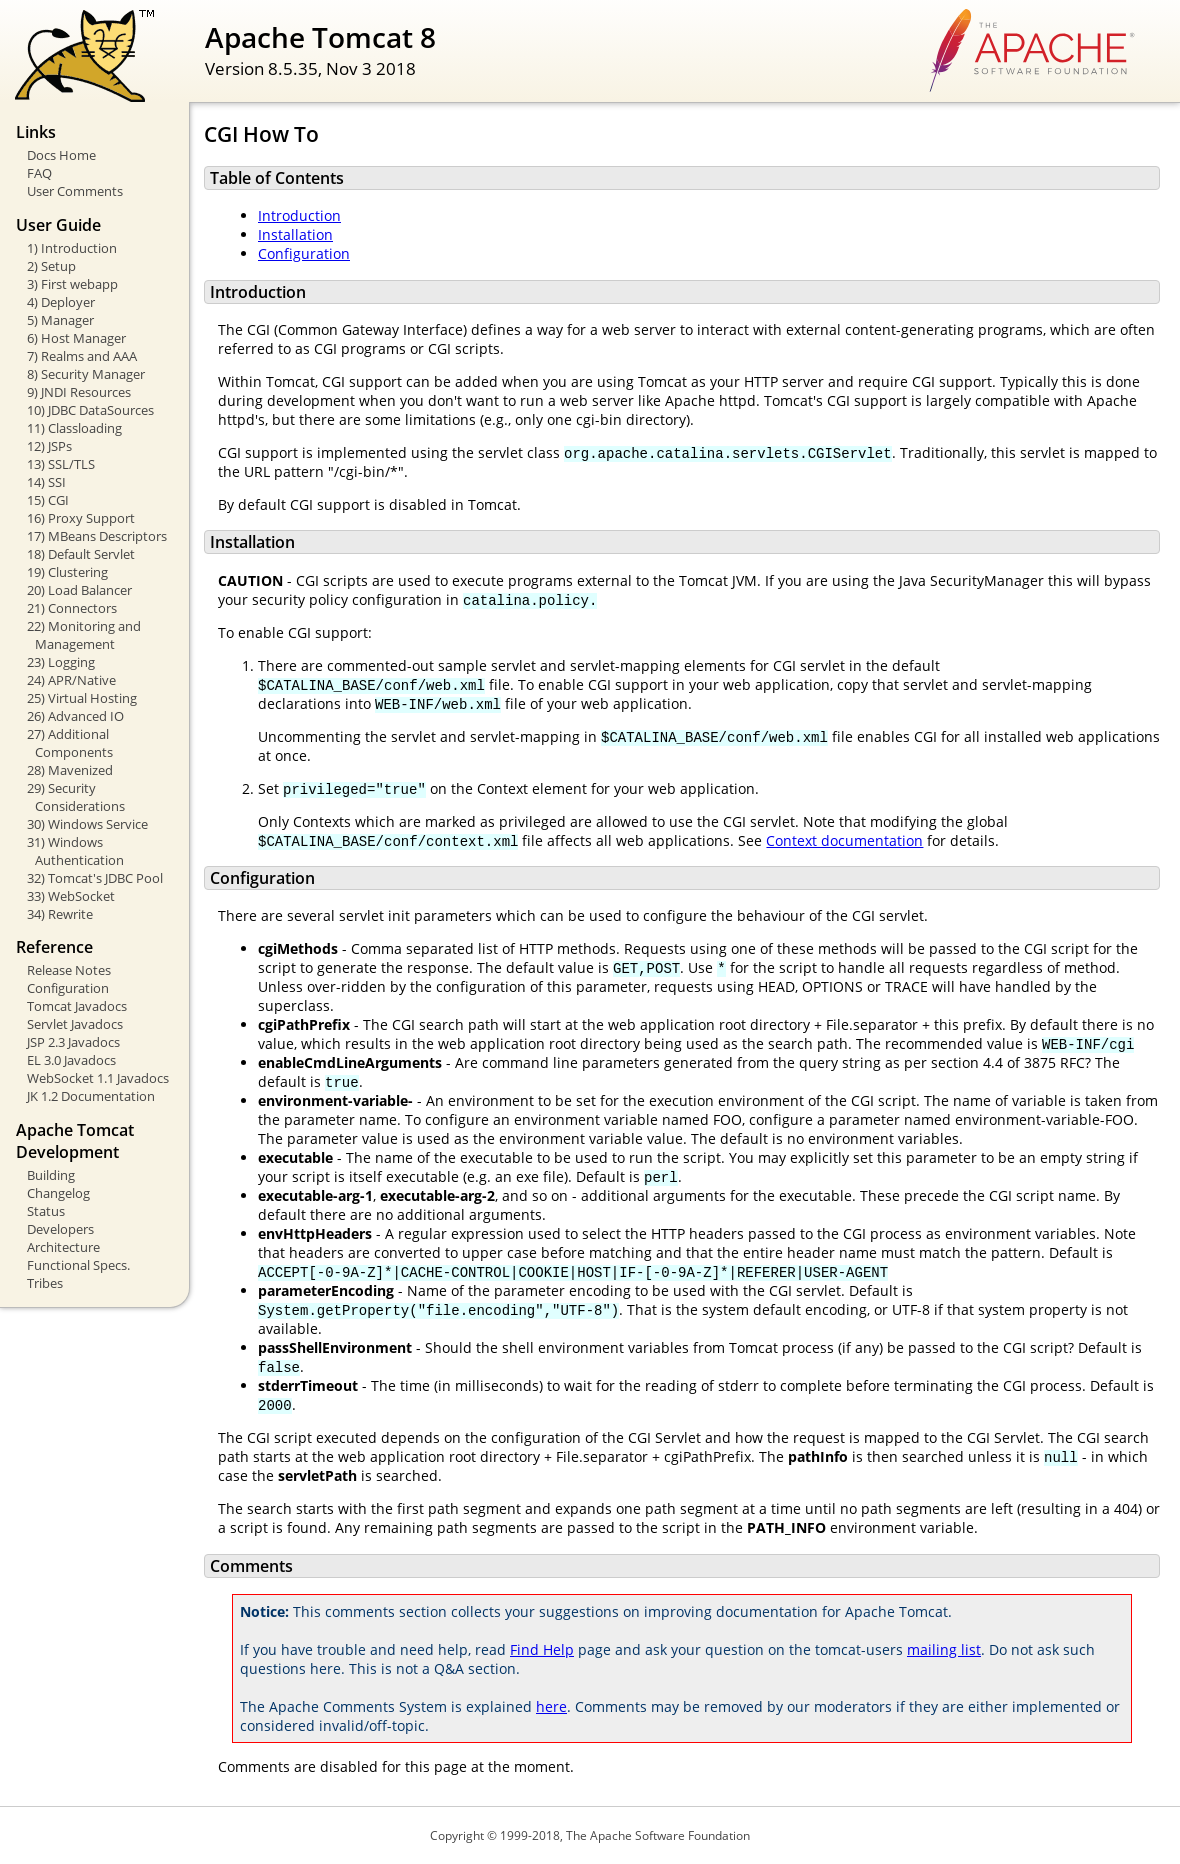  I want to click on 3) First webapp, so click(72, 284).